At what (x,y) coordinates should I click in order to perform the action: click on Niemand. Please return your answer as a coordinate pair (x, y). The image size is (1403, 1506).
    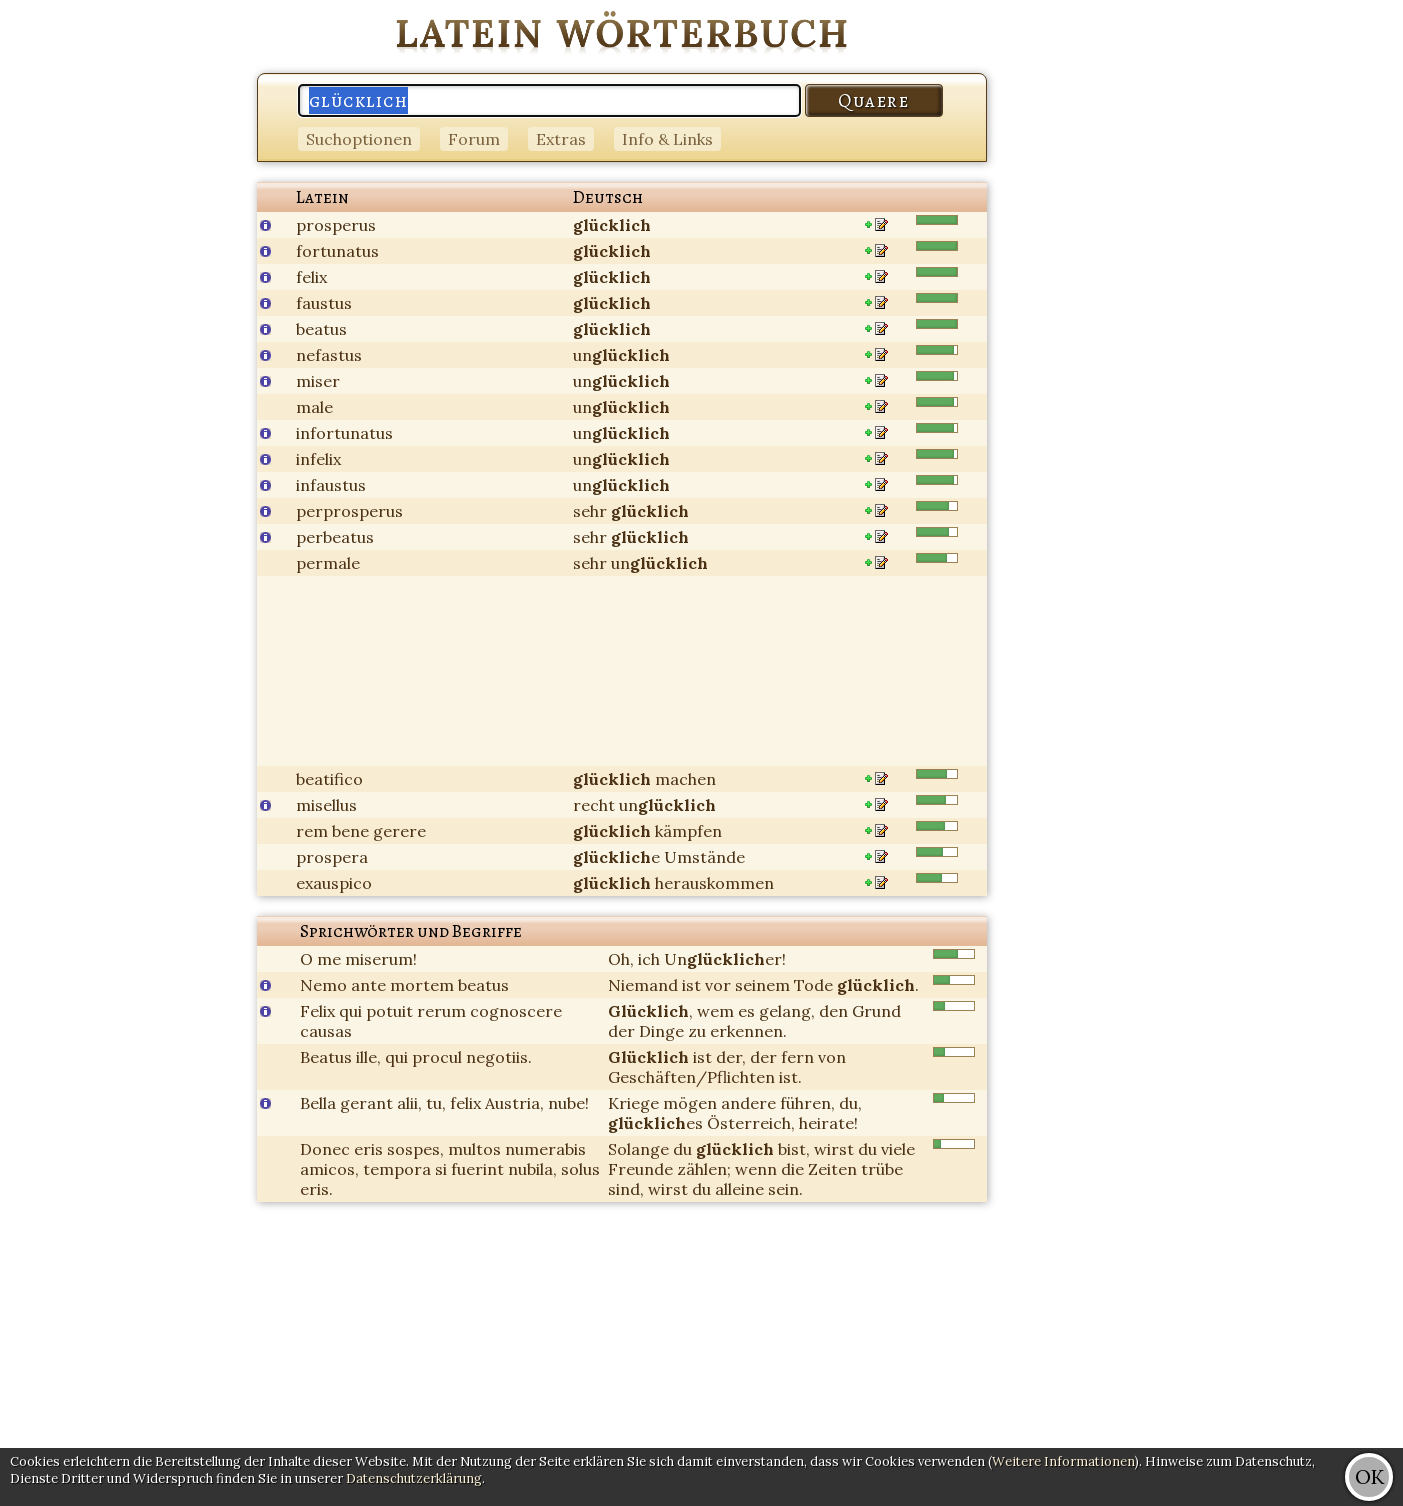
    Looking at the image, I should click on (643, 985).